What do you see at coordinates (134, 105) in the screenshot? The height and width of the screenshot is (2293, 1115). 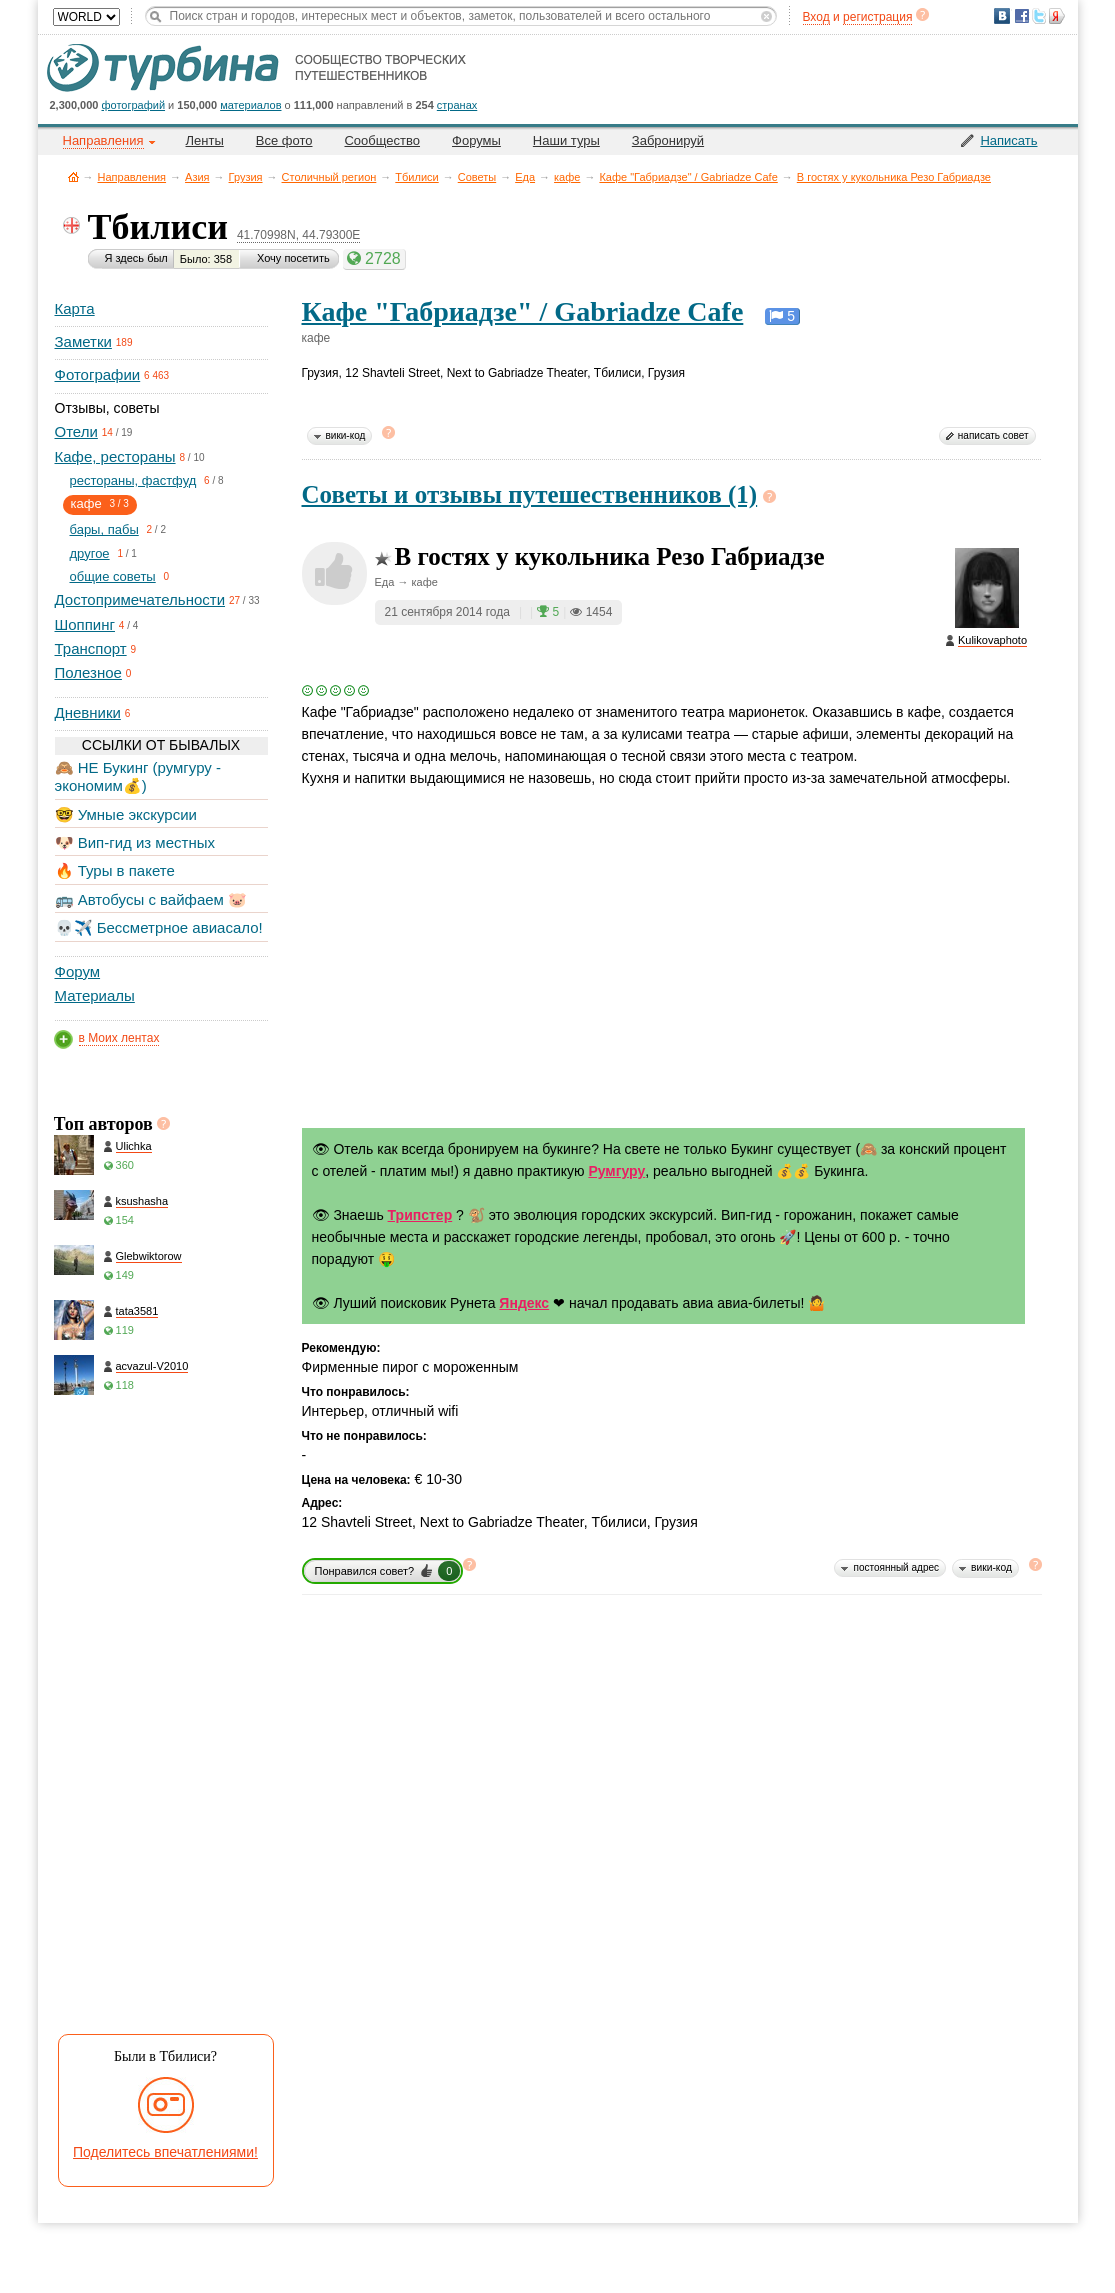 I see `фотографий` at bounding box center [134, 105].